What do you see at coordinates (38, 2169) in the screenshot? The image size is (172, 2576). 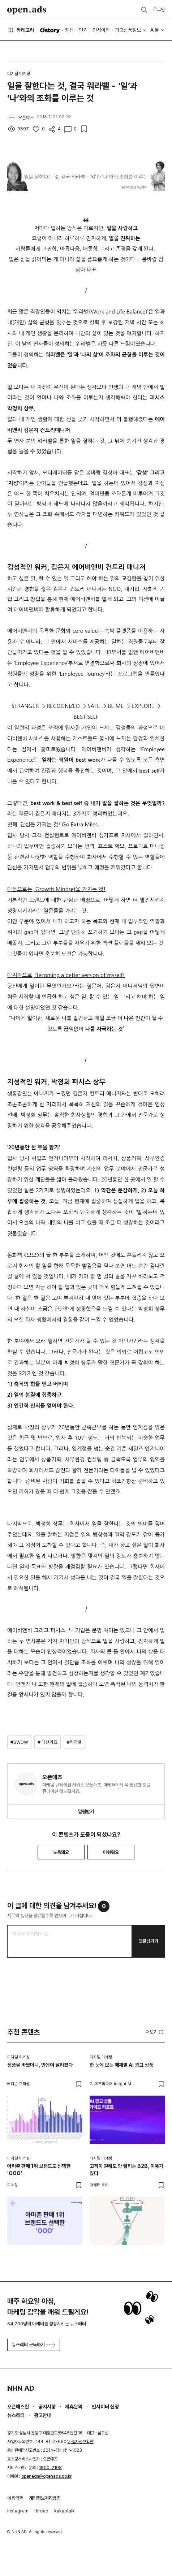 I see `아마존 판매 1위 브랜드도 선택한 'OOO'` at bounding box center [38, 2169].